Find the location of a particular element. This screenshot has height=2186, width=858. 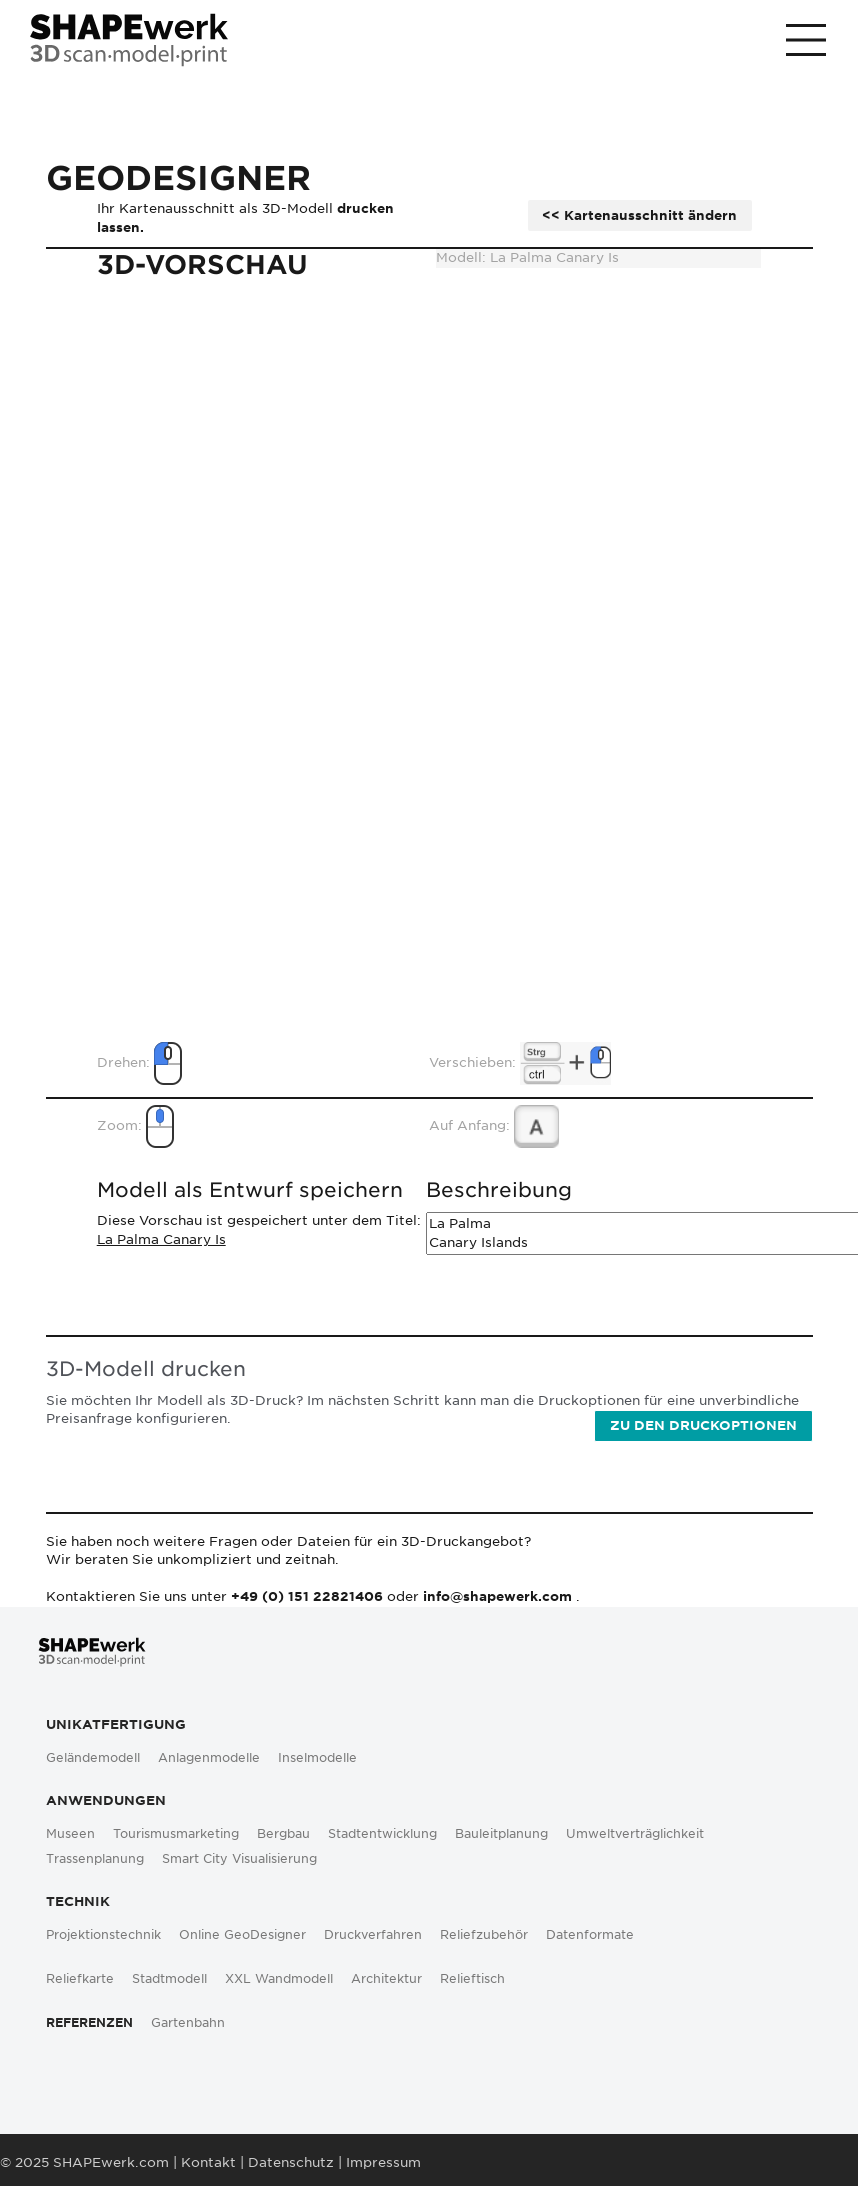

Datenformate is located at coordinates (590, 1935).